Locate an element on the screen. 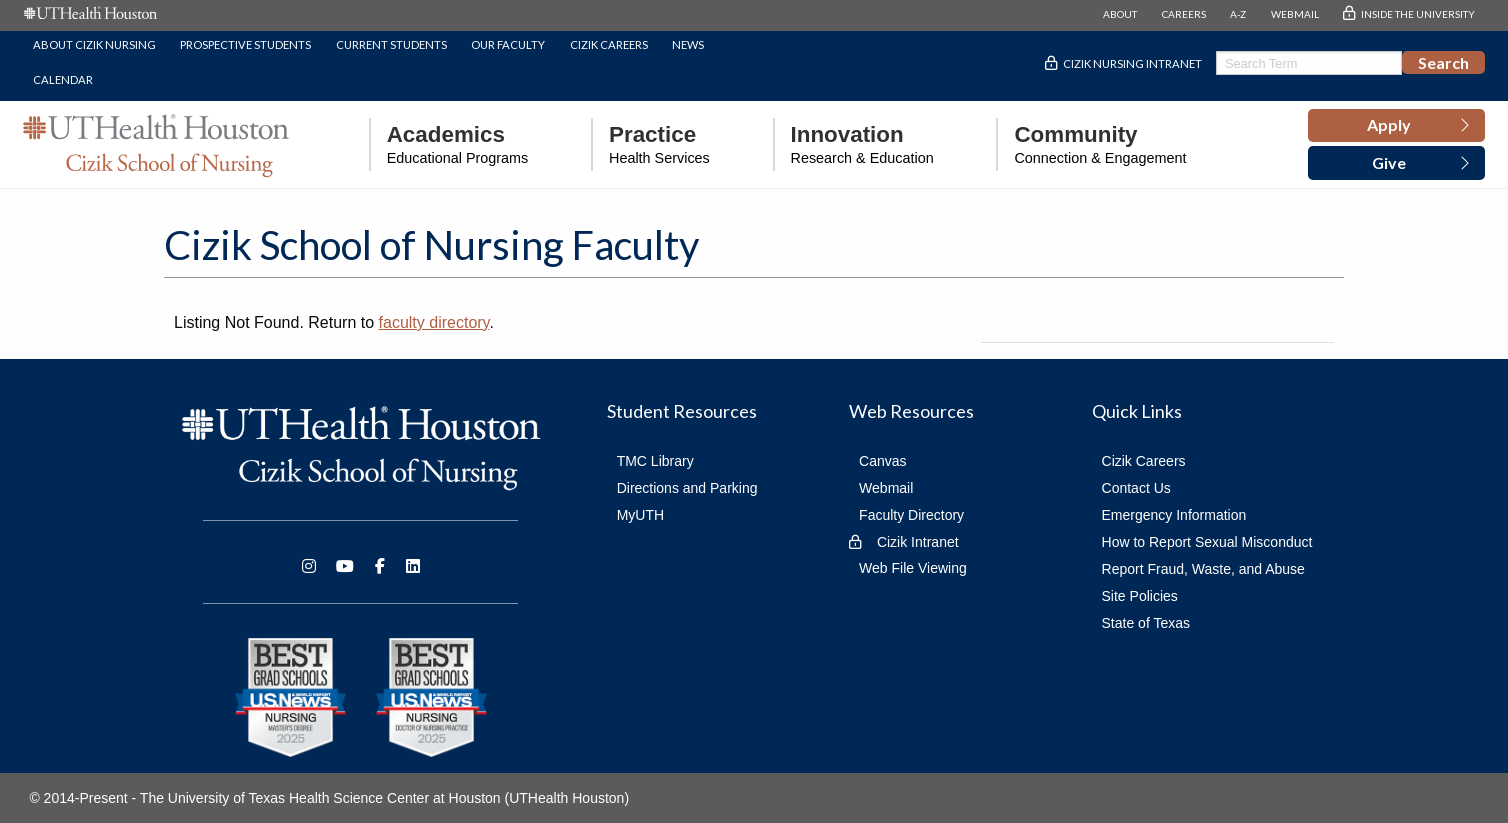  INSIDE THE UNIVERSITY is located at coordinates (1418, 14).